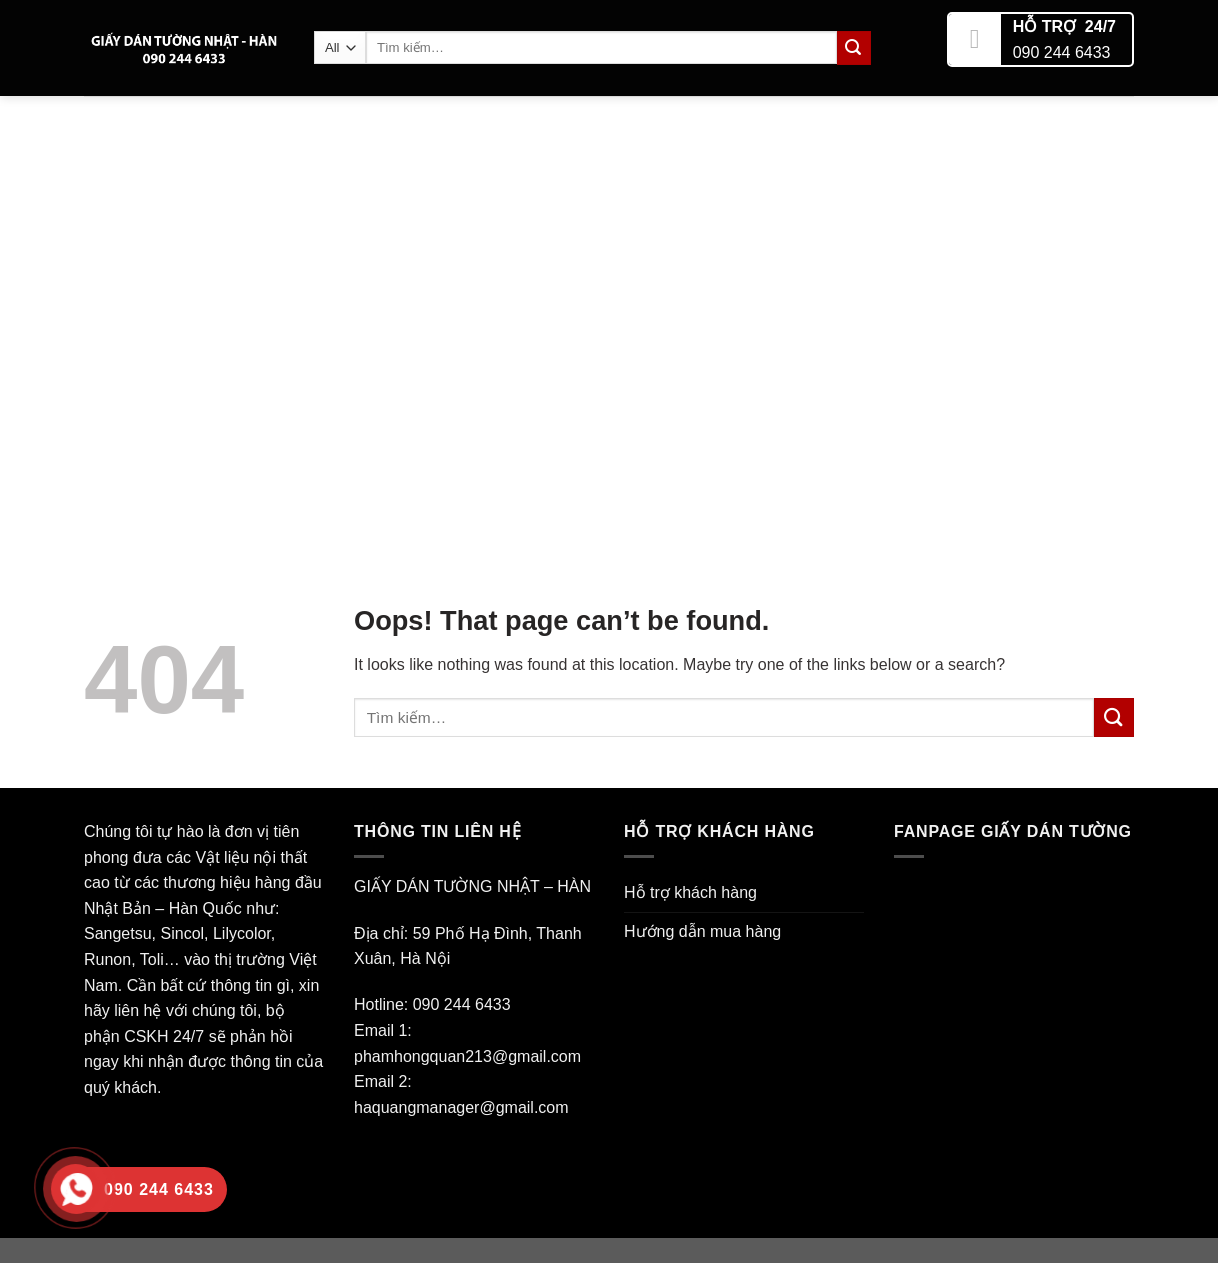 This screenshot has width=1218, height=1263. I want to click on Hỗ trợ khách hàng, so click(690, 892).